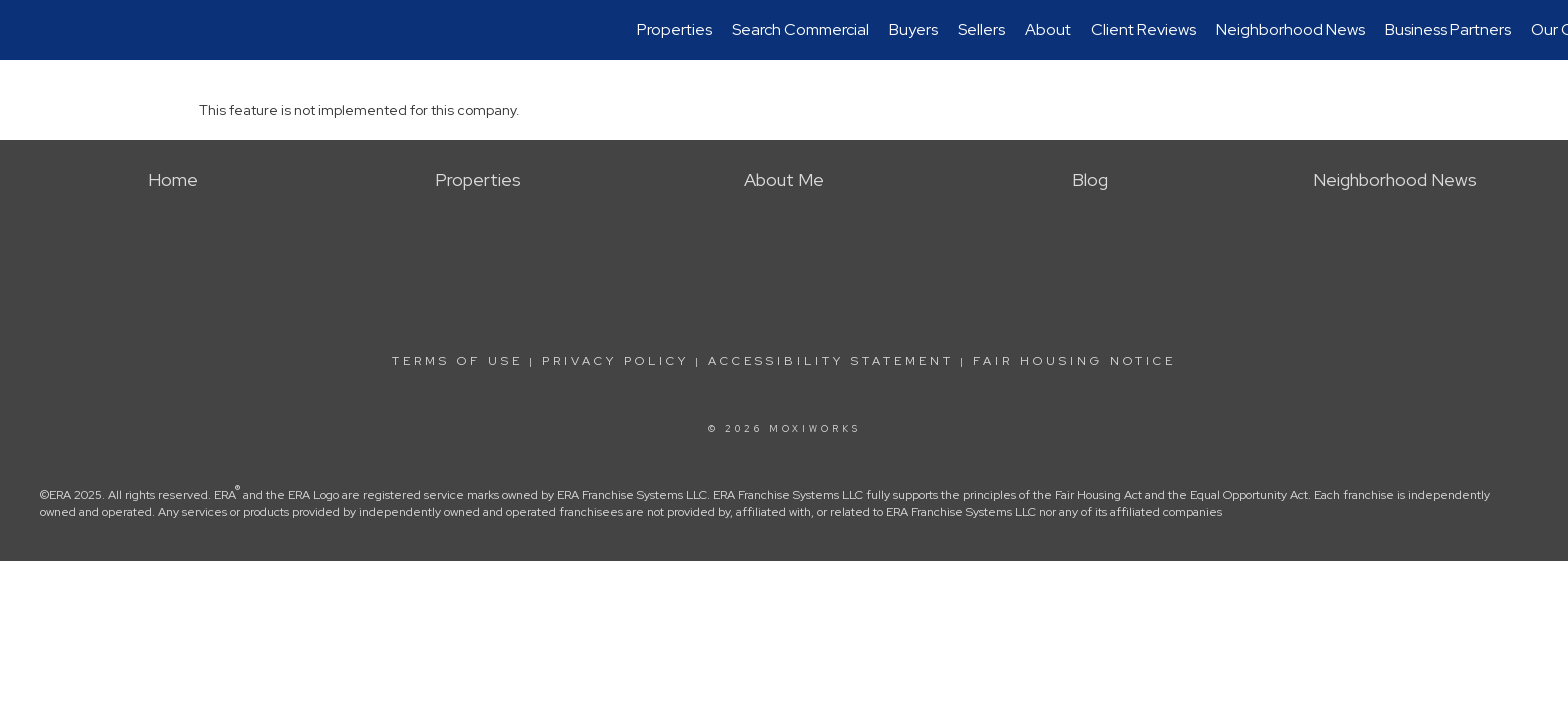  Describe the element at coordinates (615, 361) in the screenshot. I see `Privacy Policy` at that location.